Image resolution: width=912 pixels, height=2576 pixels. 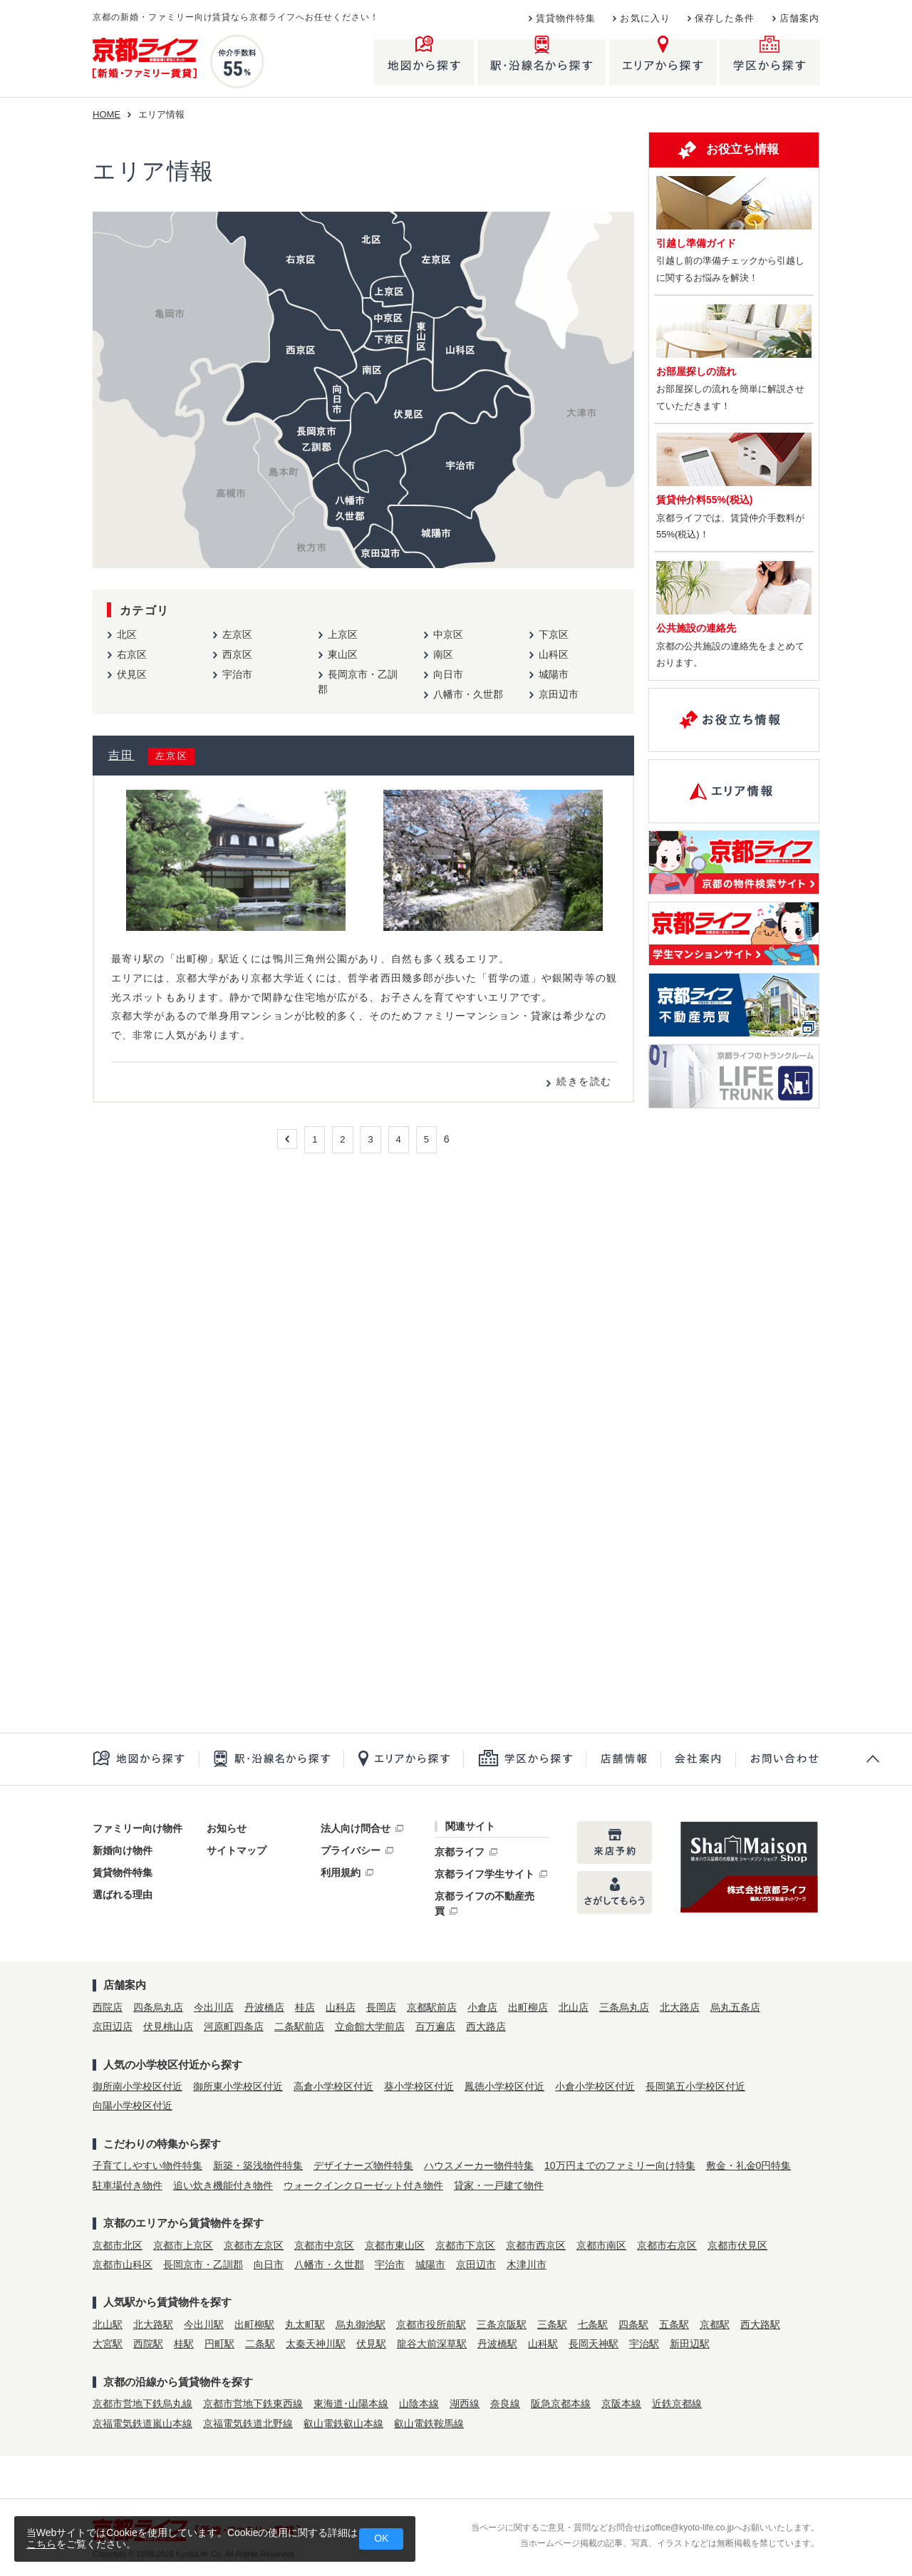 What do you see at coordinates (403, 1759) in the screenshot?
I see `エリアから探す` at bounding box center [403, 1759].